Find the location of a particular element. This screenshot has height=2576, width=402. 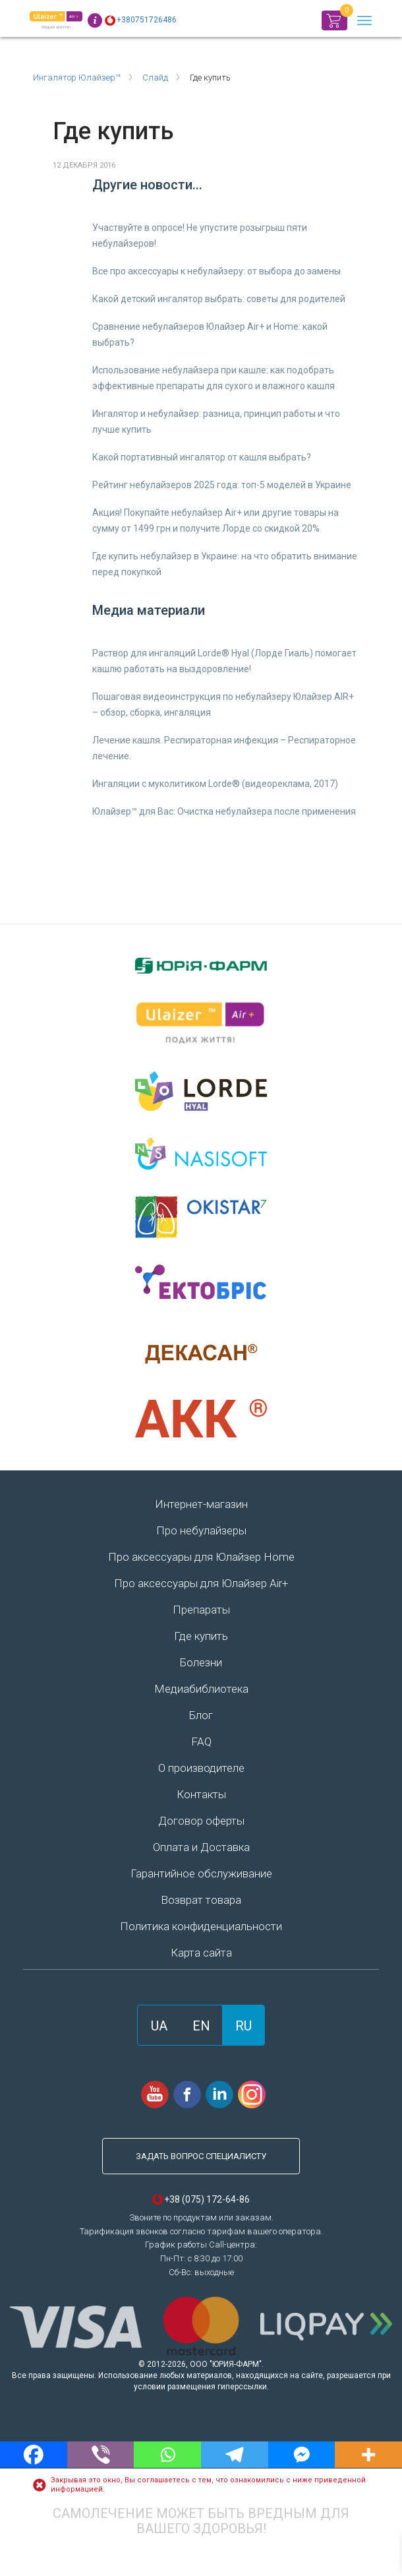

Оплата и Доставка is located at coordinates (201, 1847).